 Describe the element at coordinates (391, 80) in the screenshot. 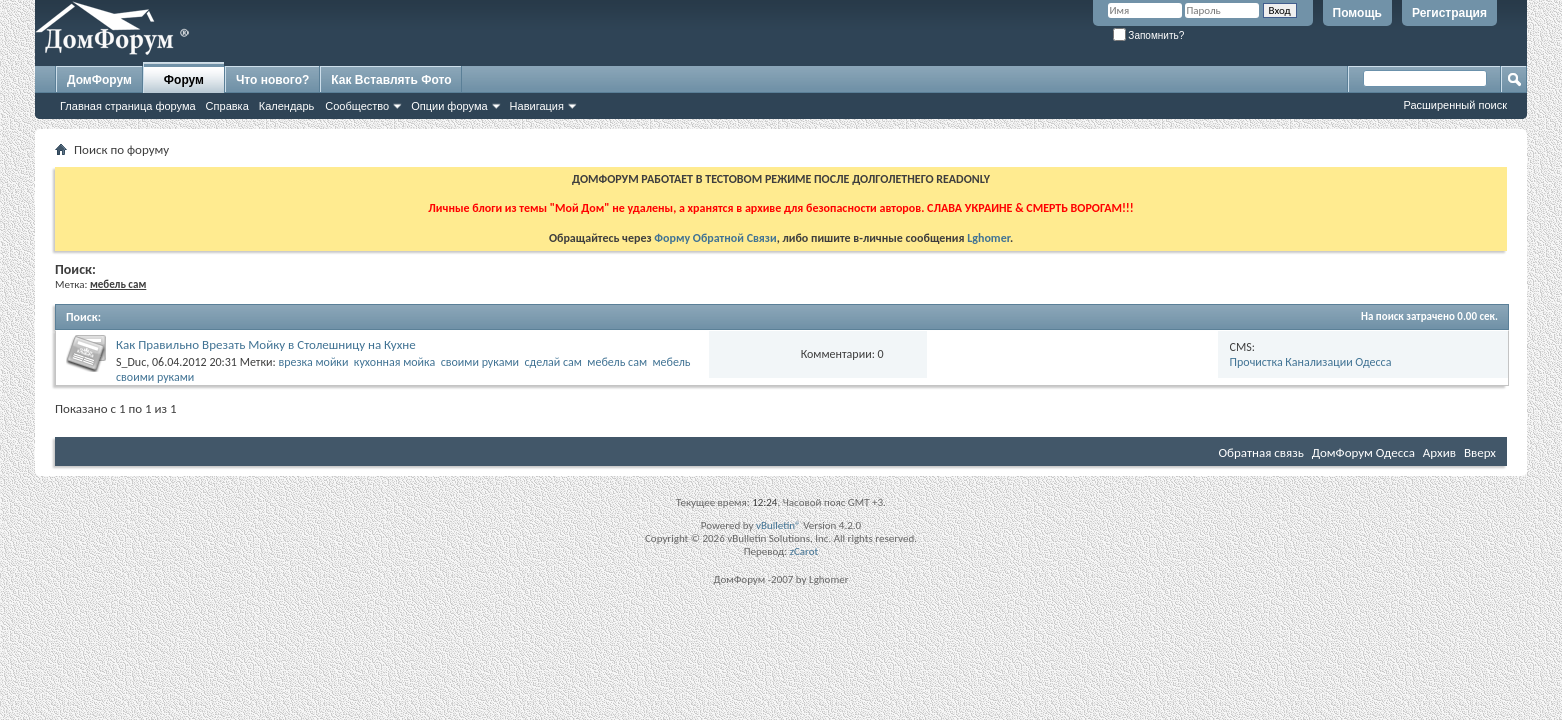

I see `Как Вставлять Фото` at that location.